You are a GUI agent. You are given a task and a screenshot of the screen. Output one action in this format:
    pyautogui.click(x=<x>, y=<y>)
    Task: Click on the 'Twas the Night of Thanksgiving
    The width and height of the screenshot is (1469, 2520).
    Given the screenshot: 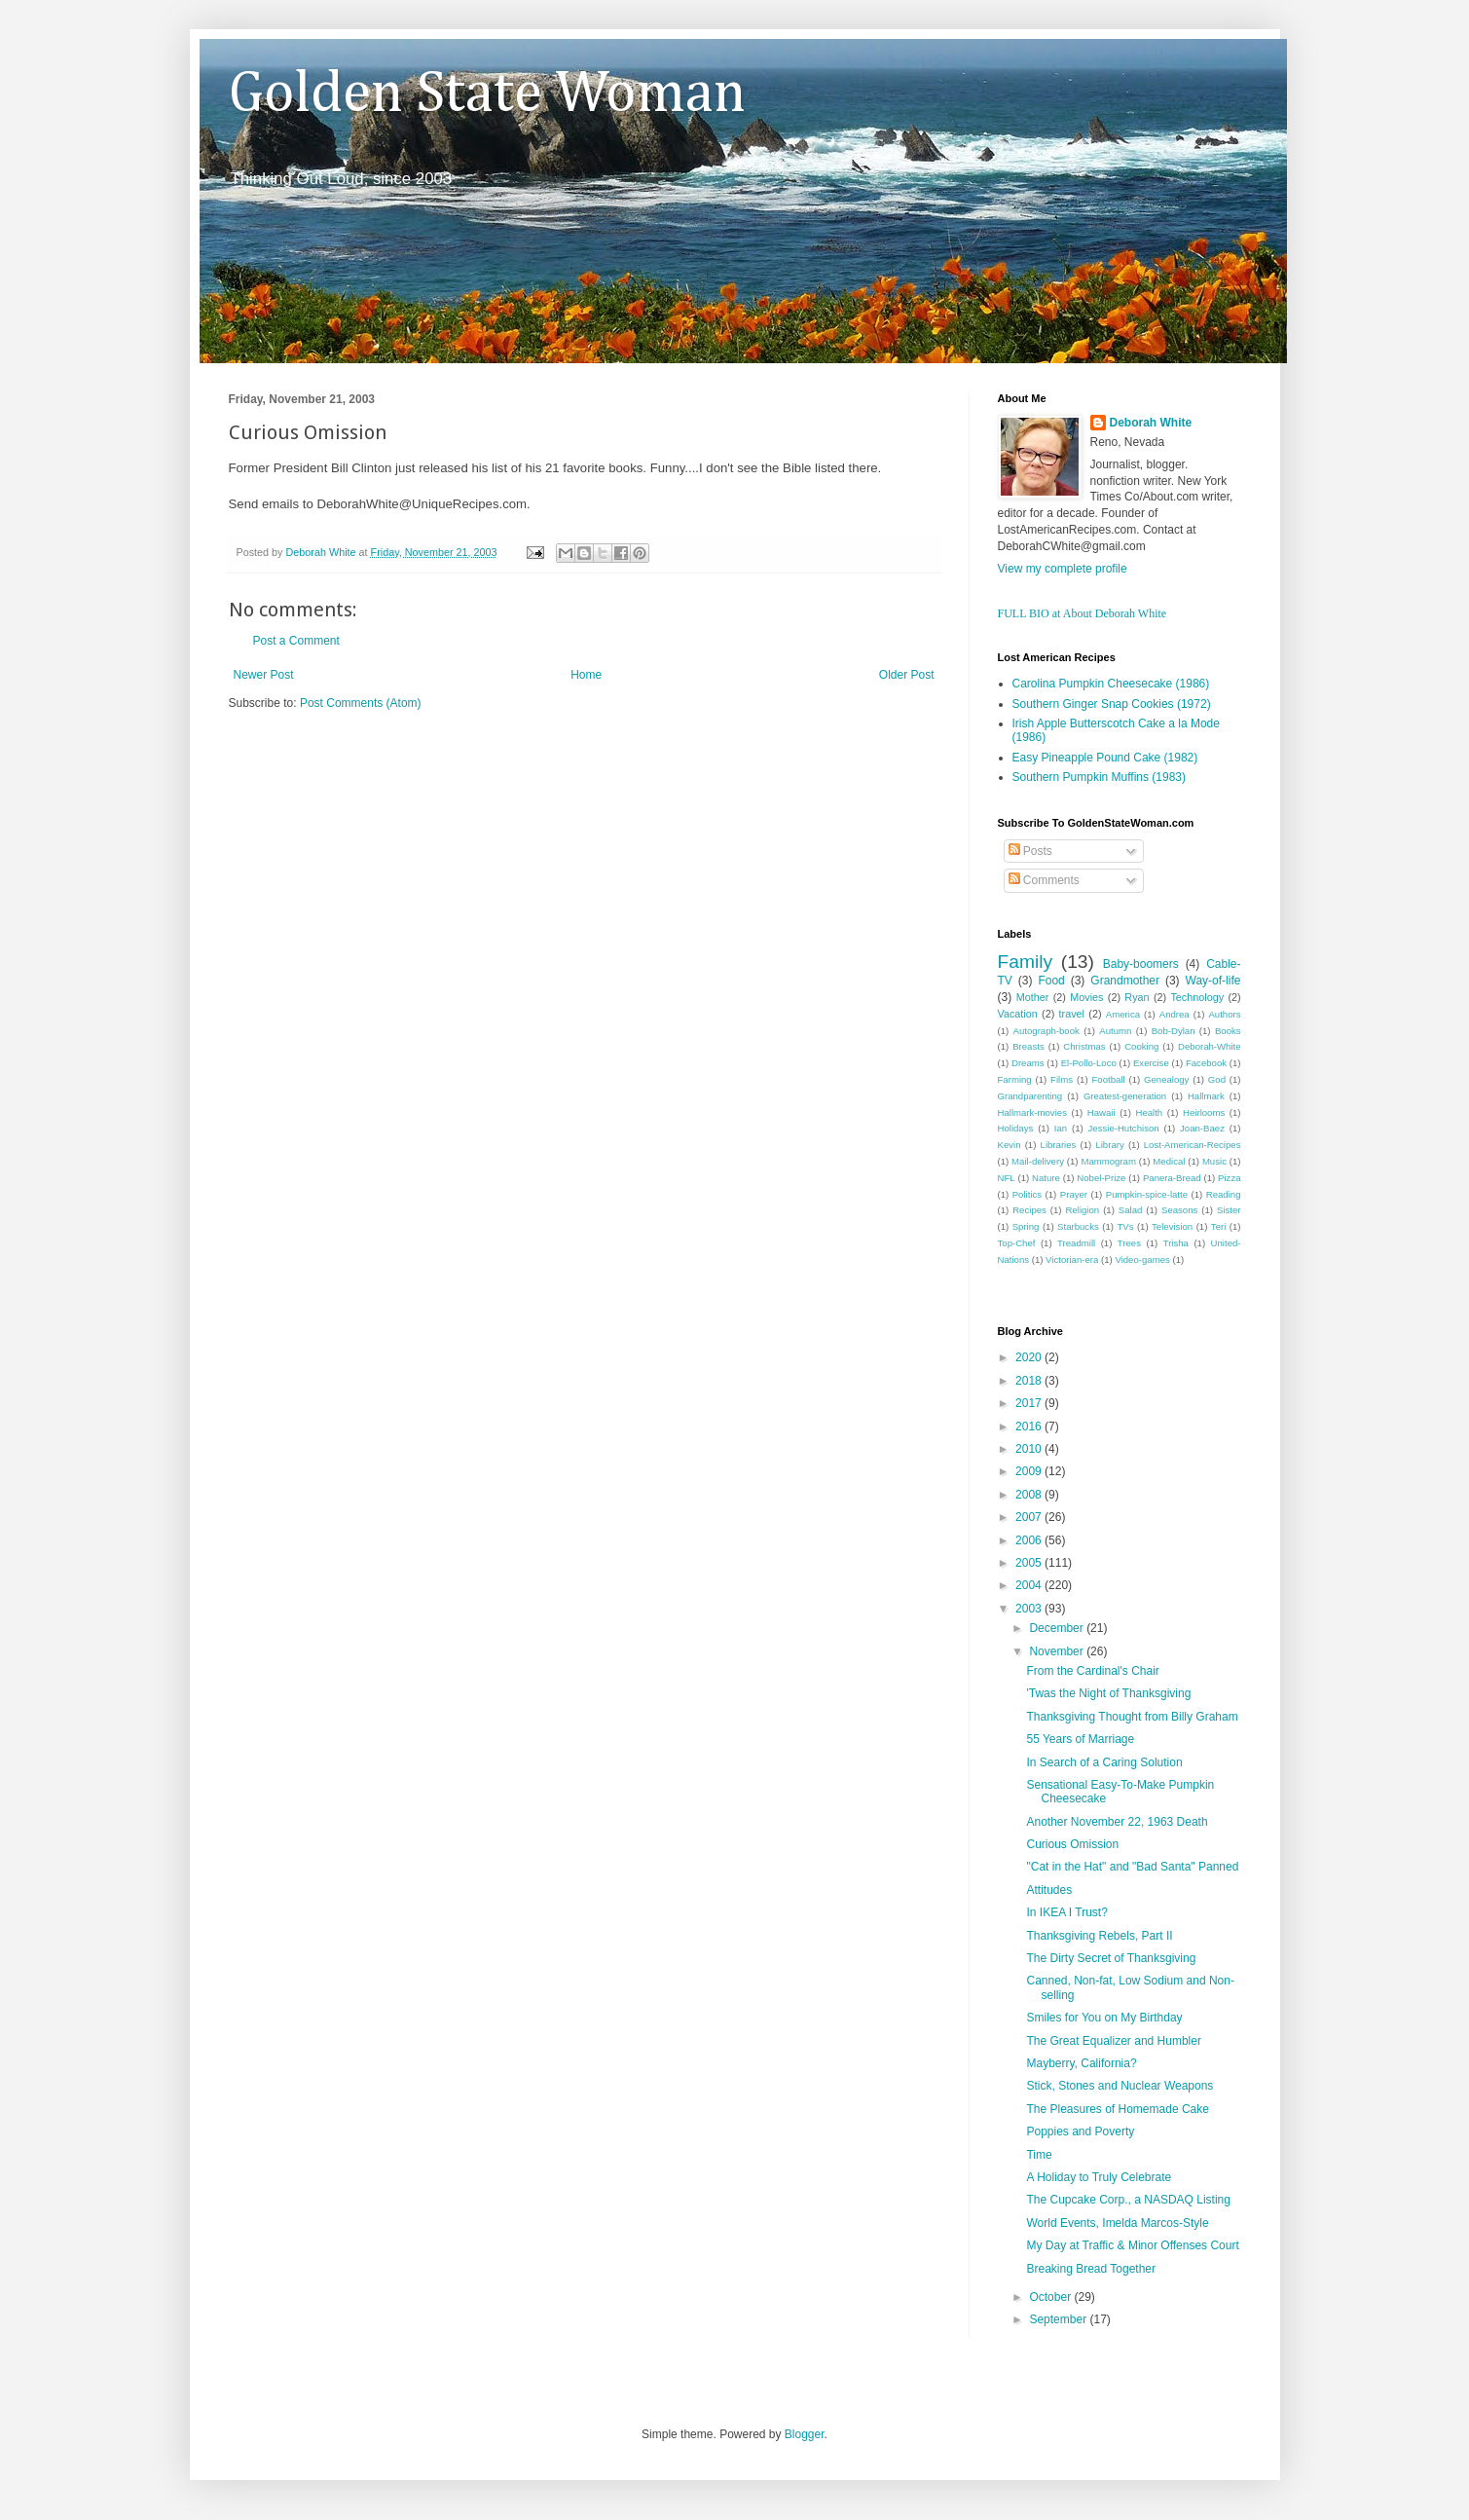 What is the action you would take?
    pyautogui.click(x=1108, y=1693)
    